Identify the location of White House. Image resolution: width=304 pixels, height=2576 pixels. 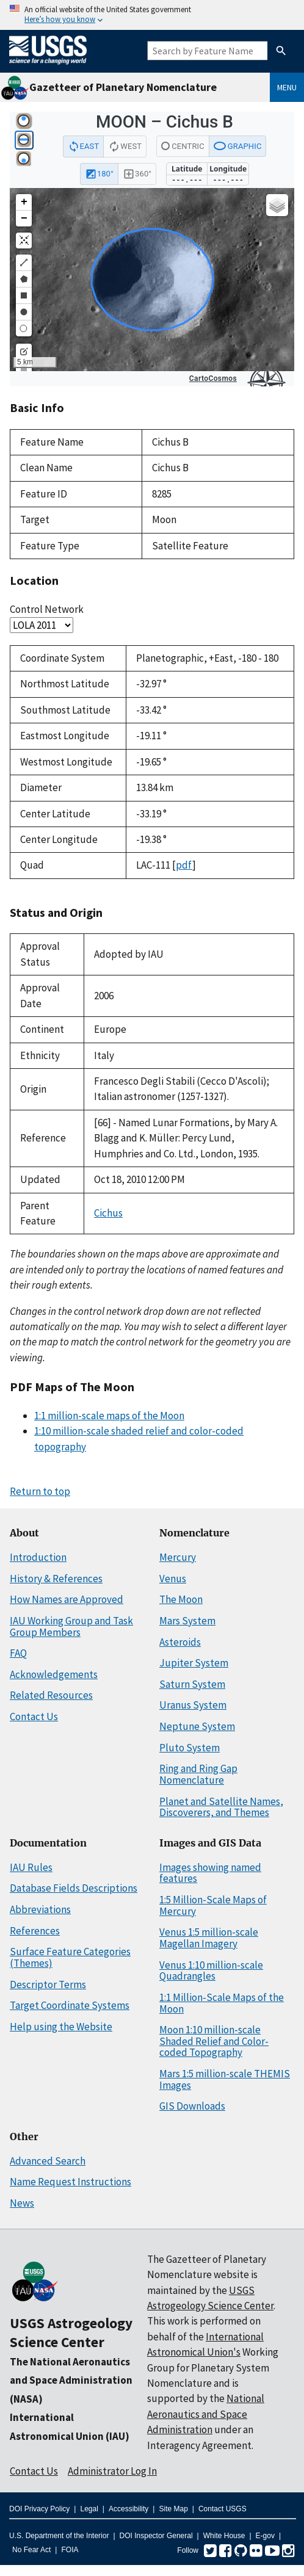
(224, 2535).